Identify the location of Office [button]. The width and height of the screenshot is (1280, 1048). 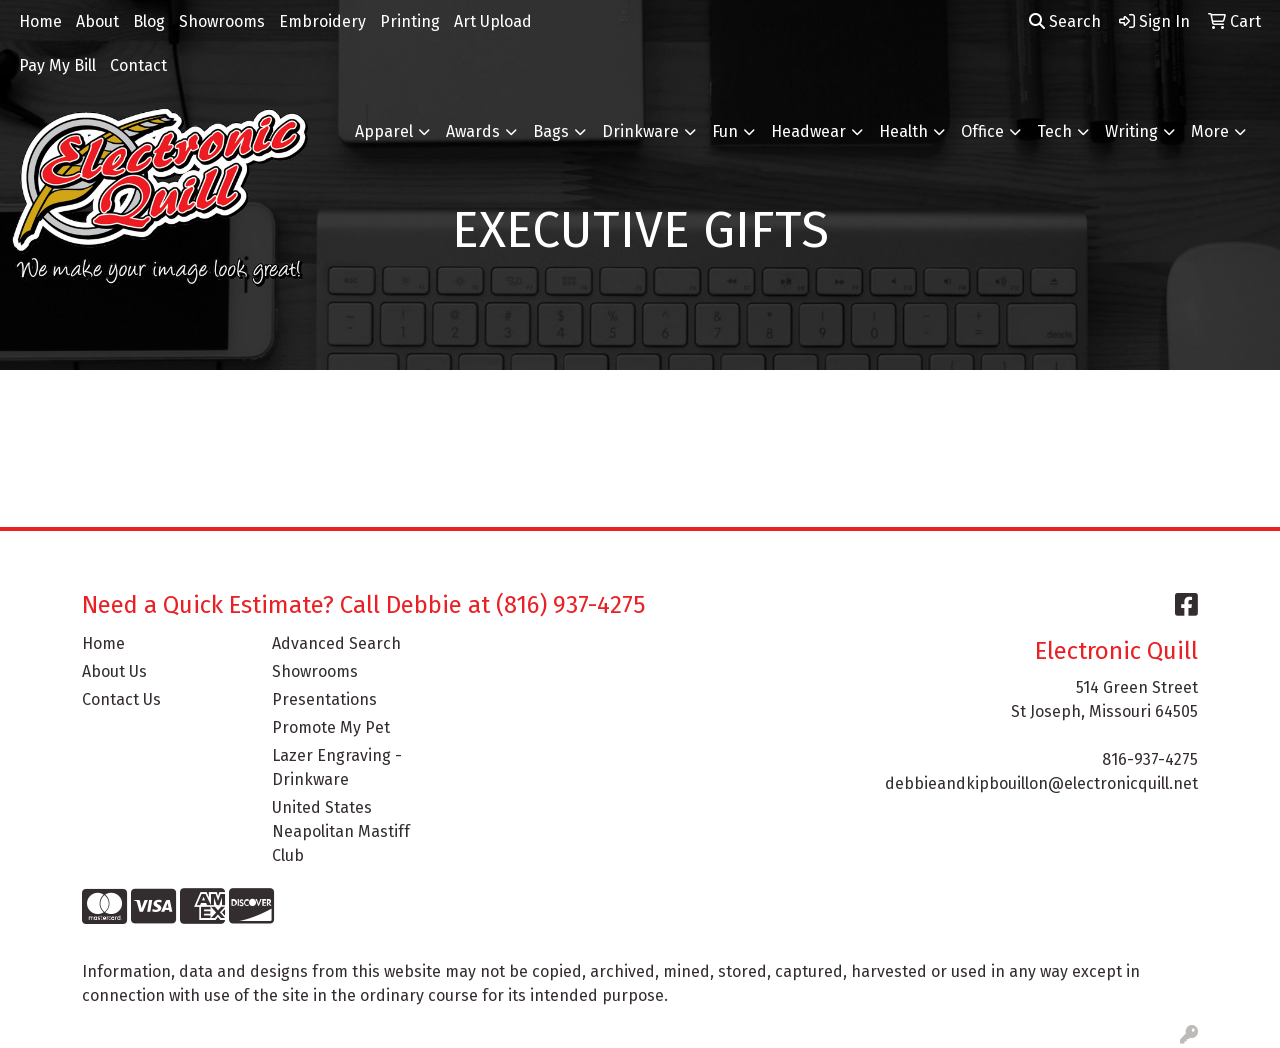
(982, 131).